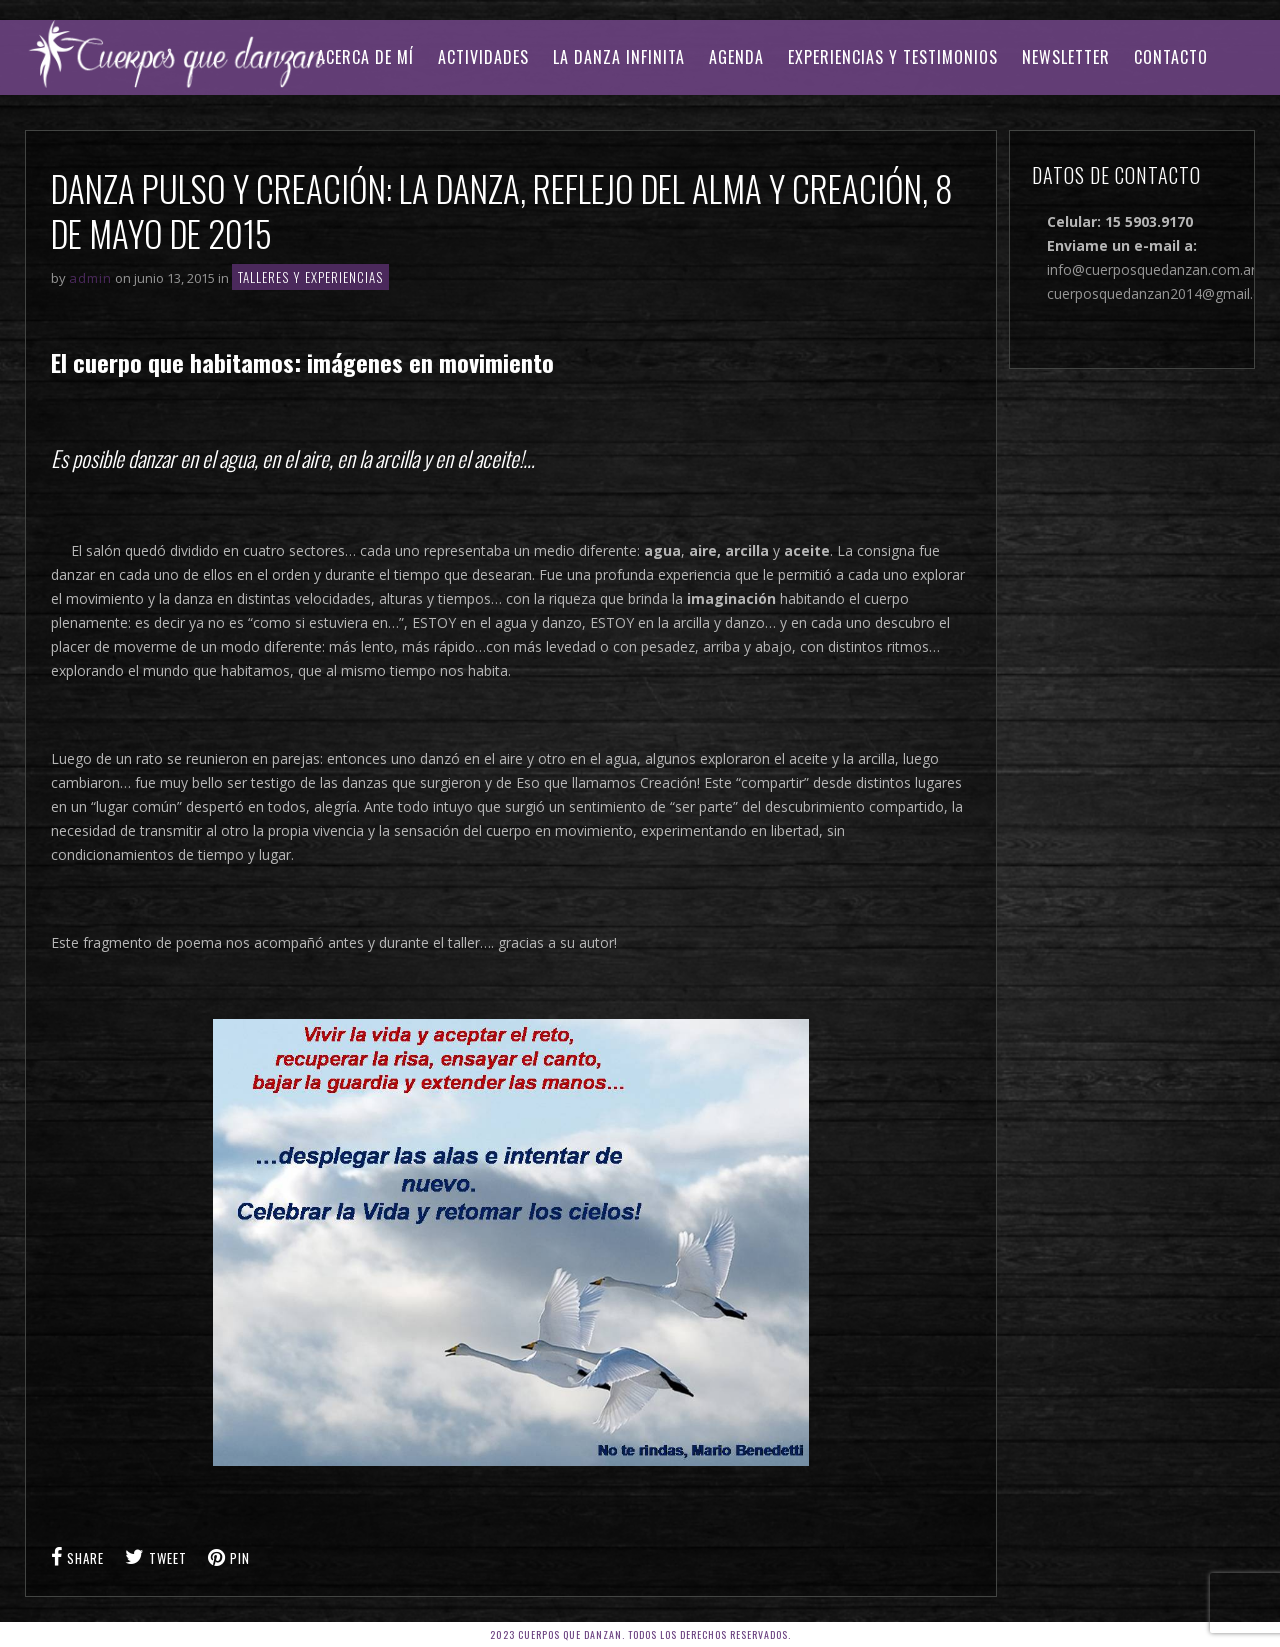 Image resolution: width=1280 pixels, height=1647 pixels. What do you see at coordinates (736, 57) in the screenshot?
I see `AGENDA` at bounding box center [736, 57].